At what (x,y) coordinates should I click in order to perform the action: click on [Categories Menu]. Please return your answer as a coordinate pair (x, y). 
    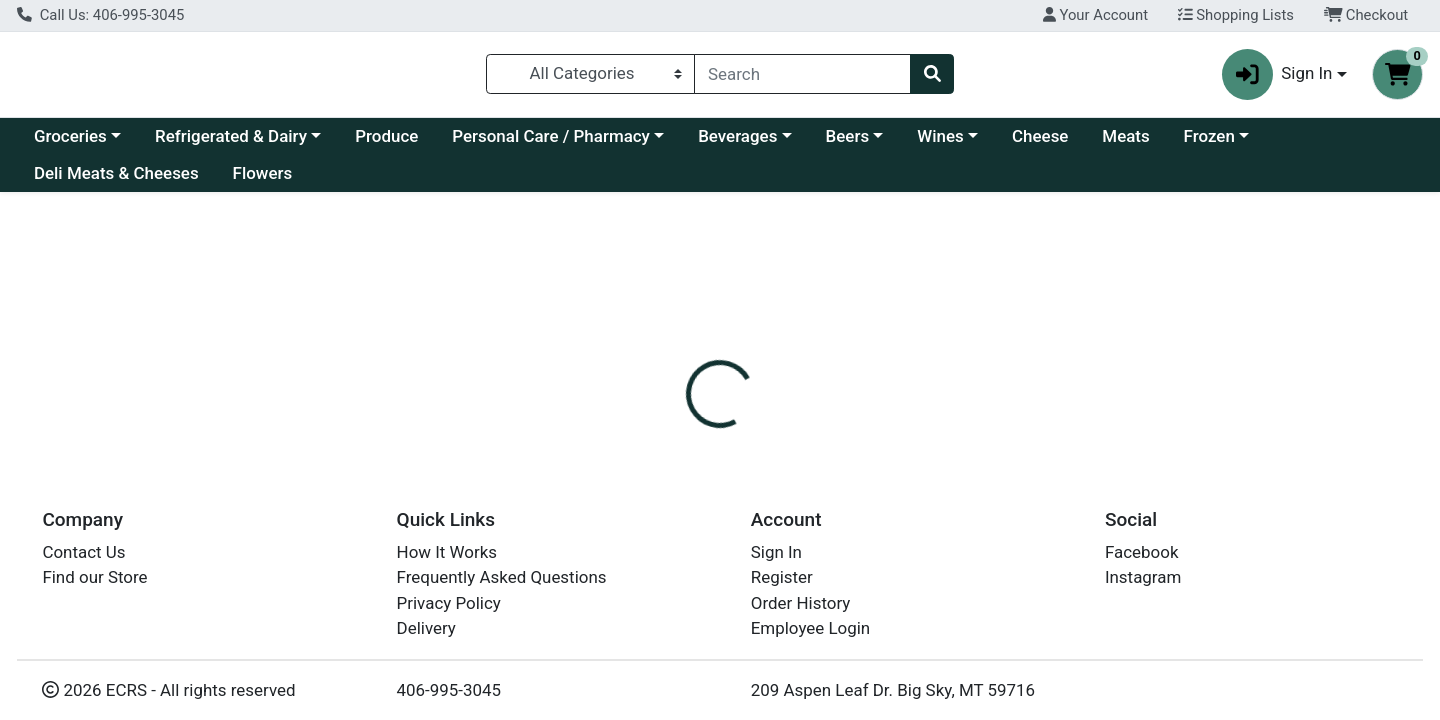
    Looking at the image, I should click on (591, 78).